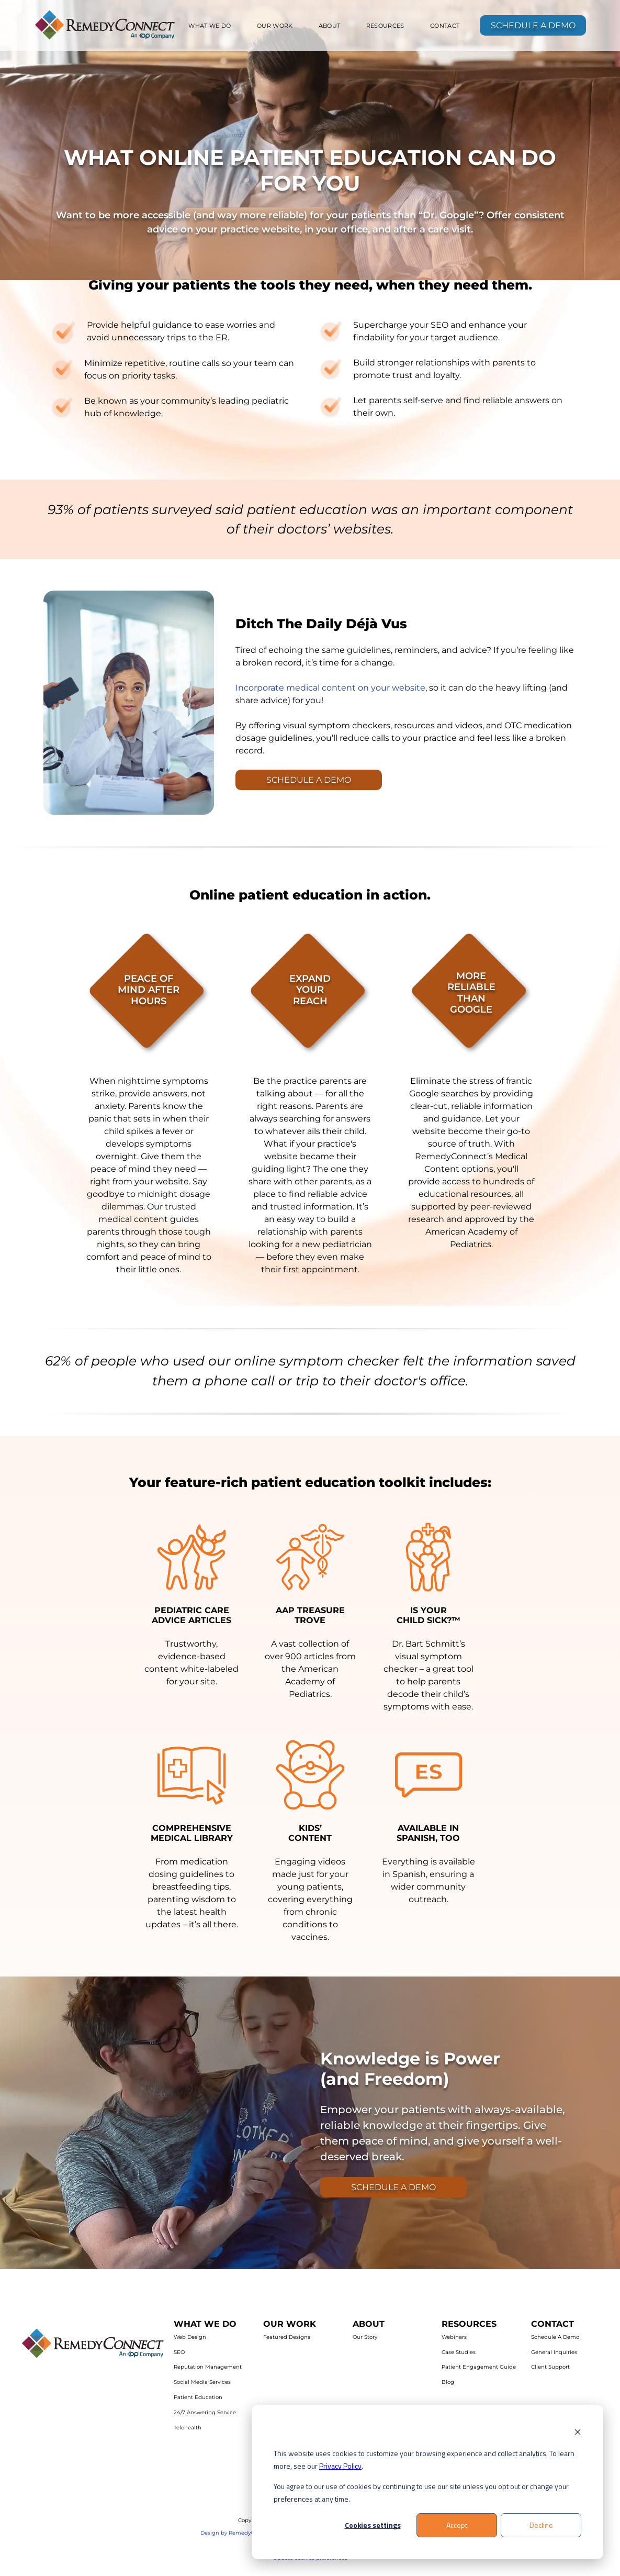  I want to click on Telehealth, so click(187, 2427).